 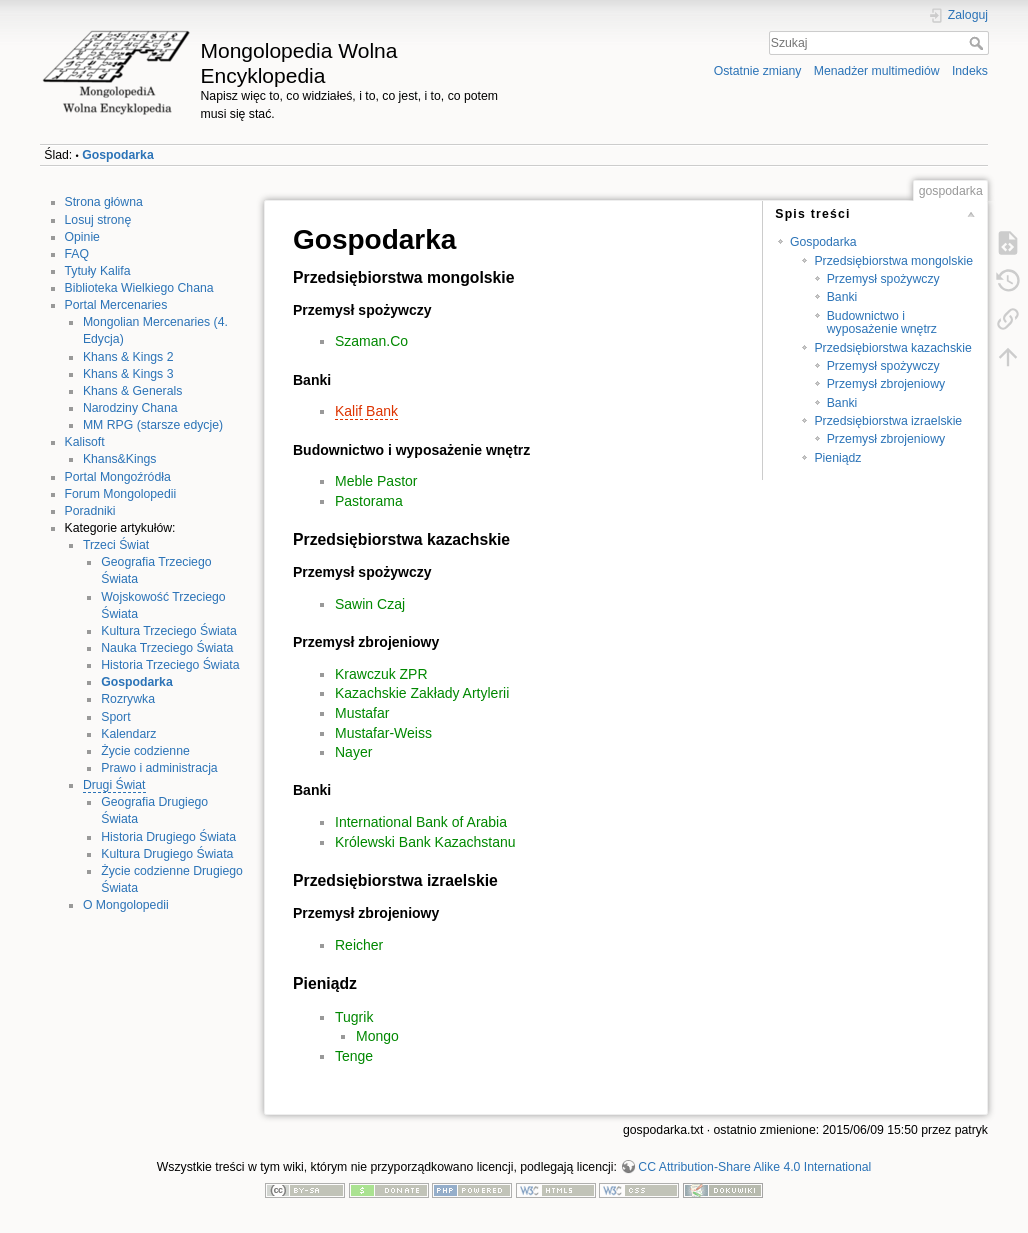 I want to click on Prawo i administracja, so click(x=159, y=768).